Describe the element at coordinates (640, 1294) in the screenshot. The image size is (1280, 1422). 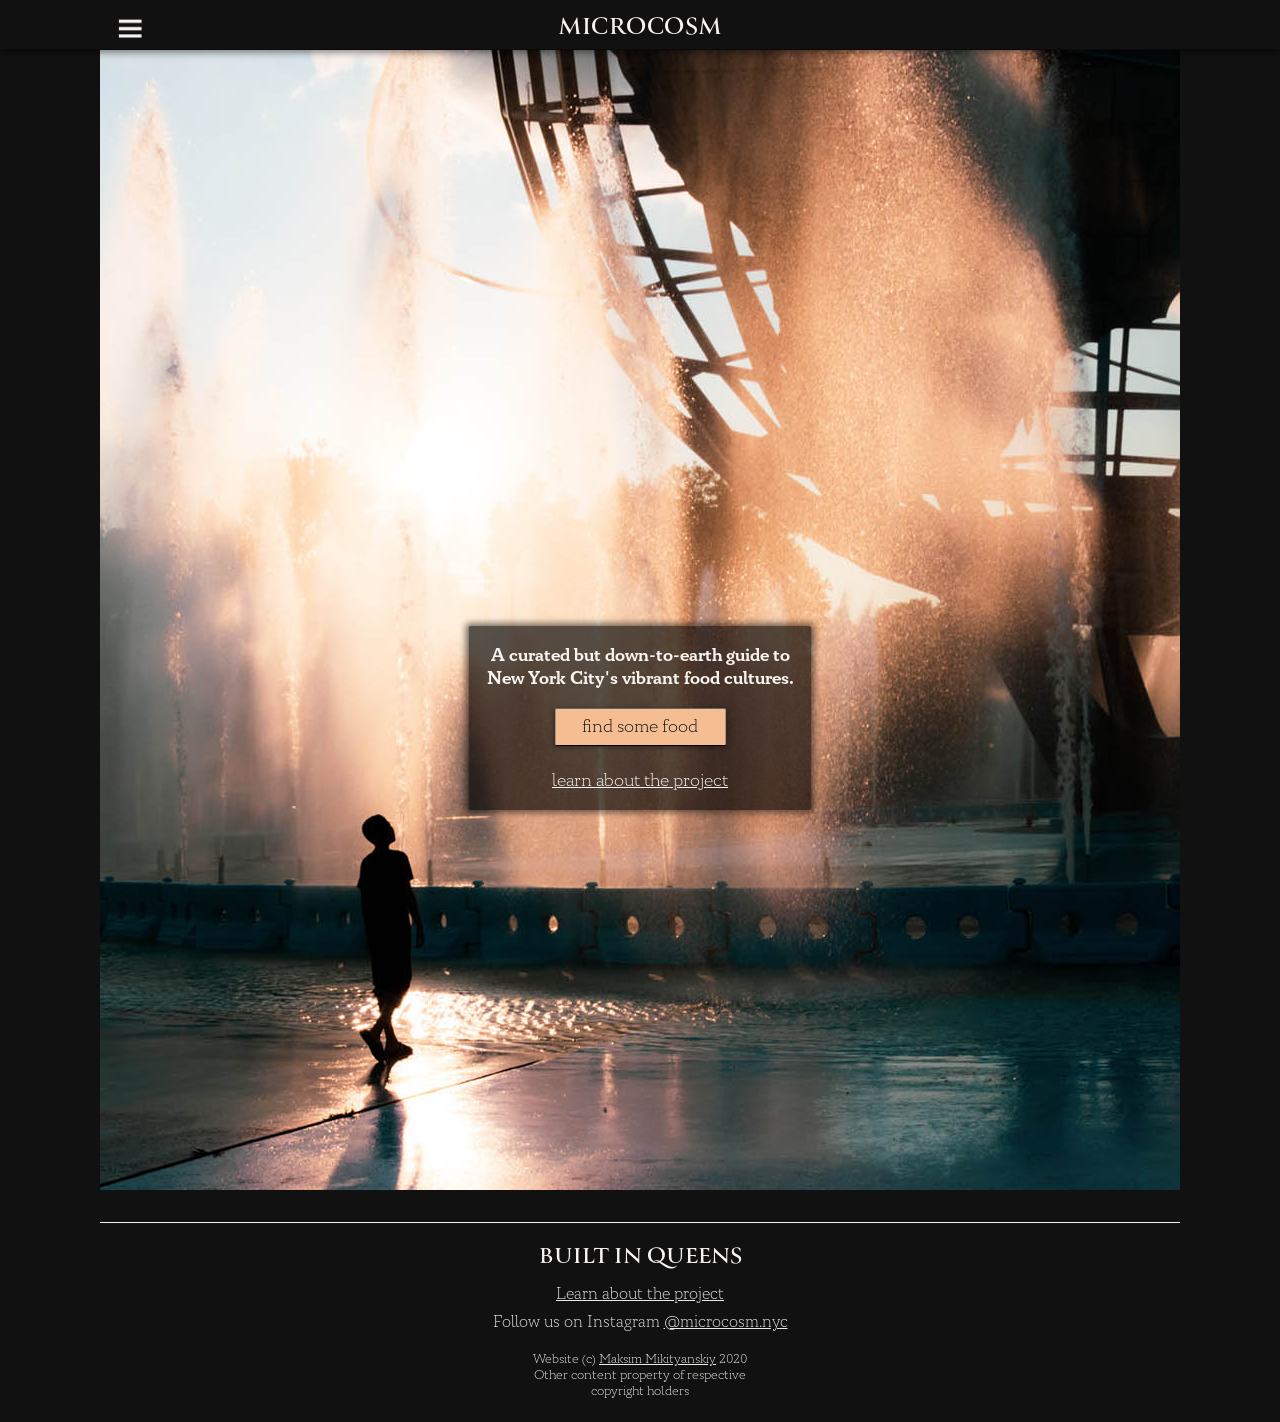
I see `Learn about the project` at that location.